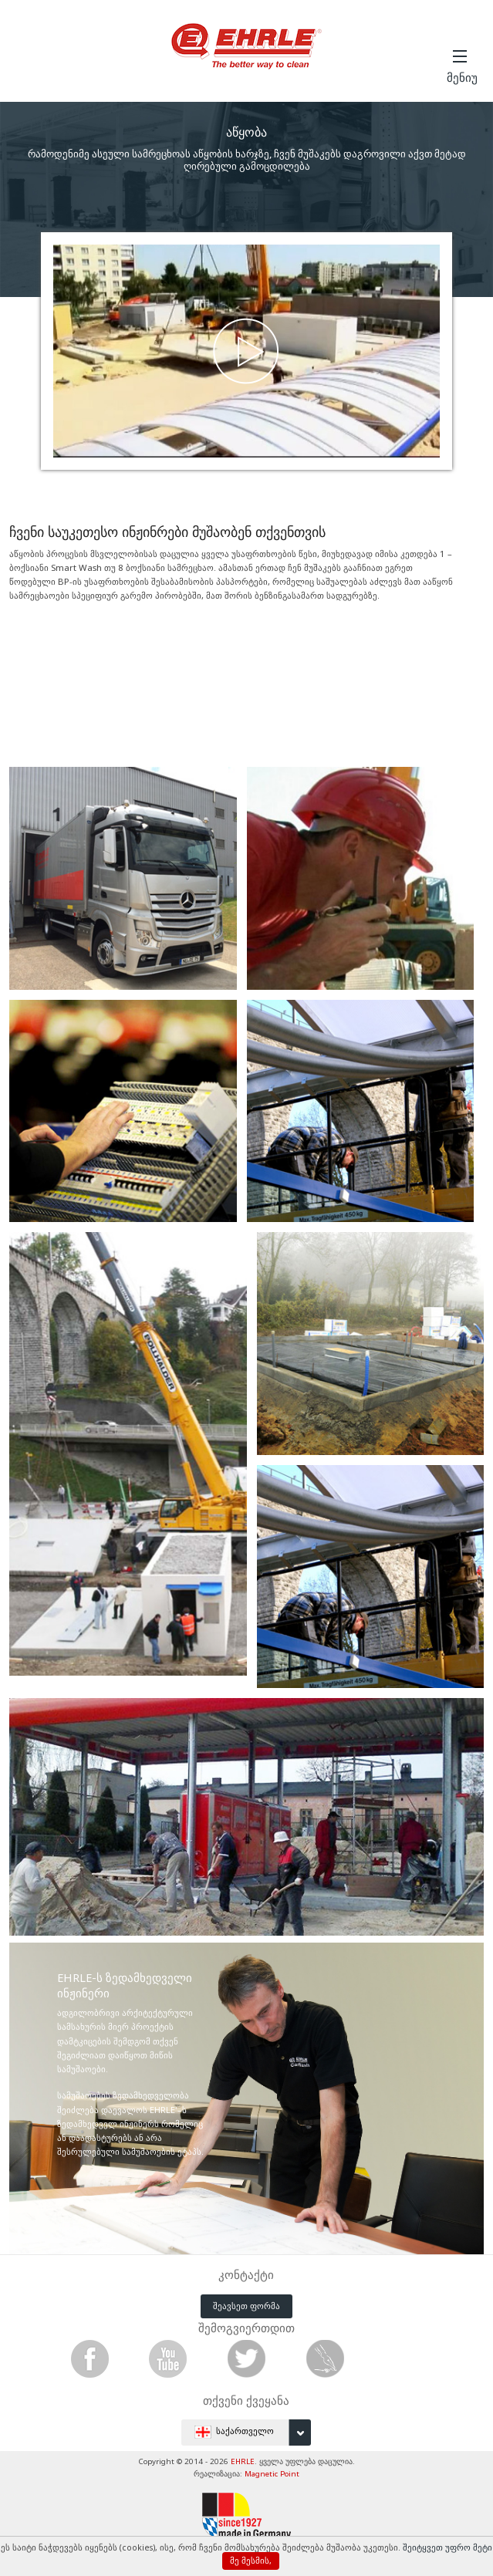  What do you see at coordinates (243, 2461) in the screenshot?
I see `EHRLE` at bounding box center [243, 2461].